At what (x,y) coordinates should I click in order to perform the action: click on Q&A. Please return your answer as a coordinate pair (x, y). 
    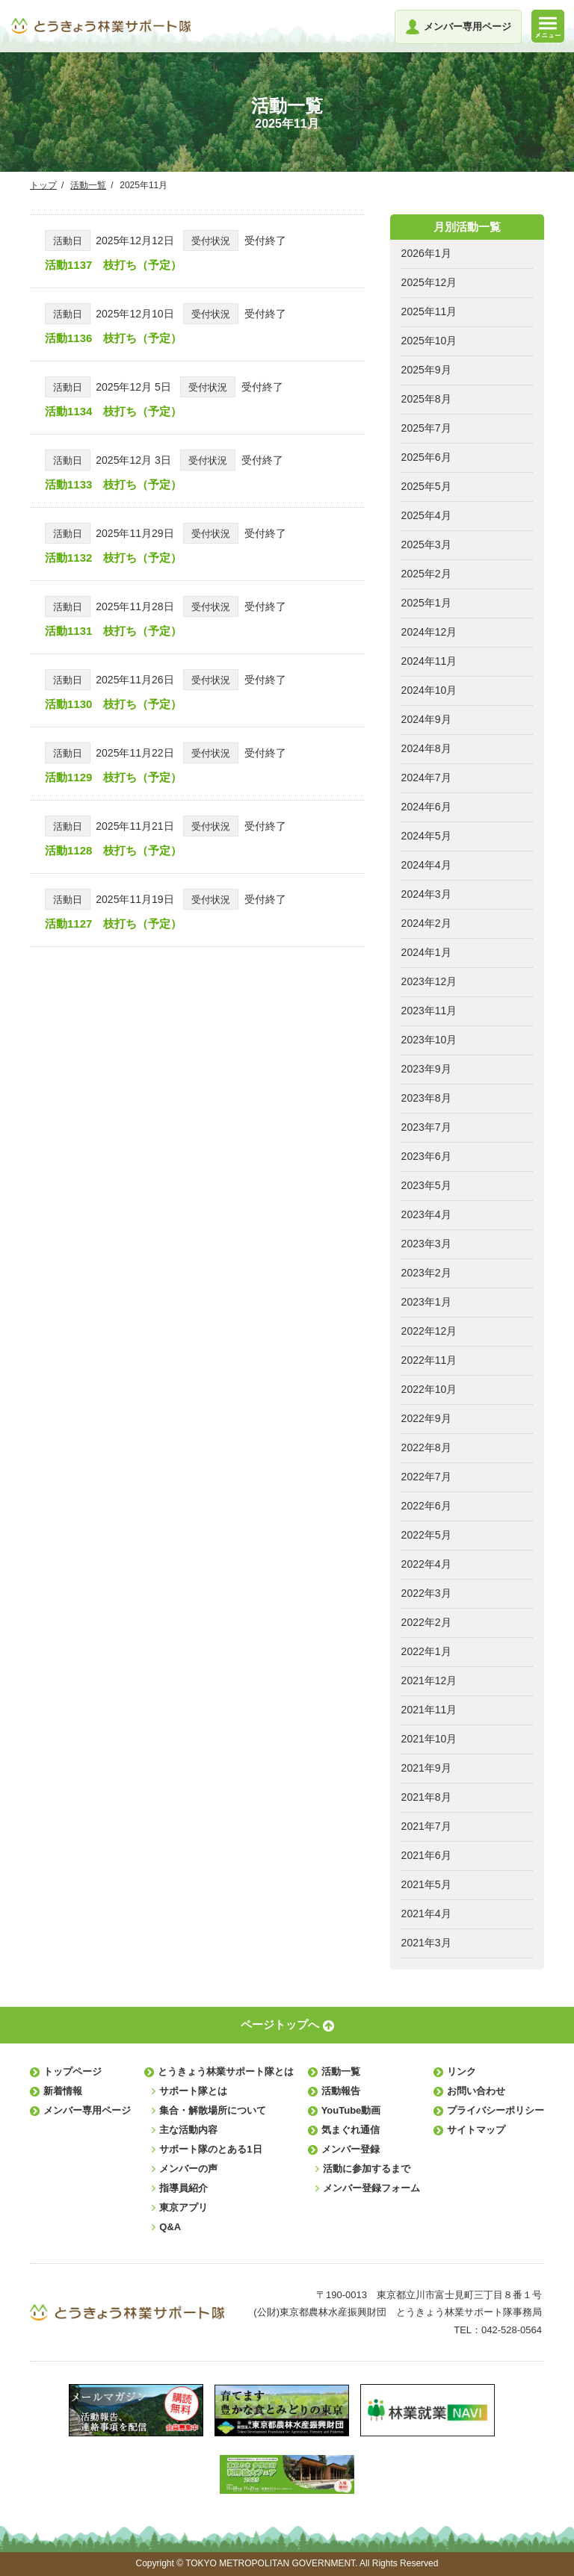
    Looking at the image, I should click on (170, 2226).